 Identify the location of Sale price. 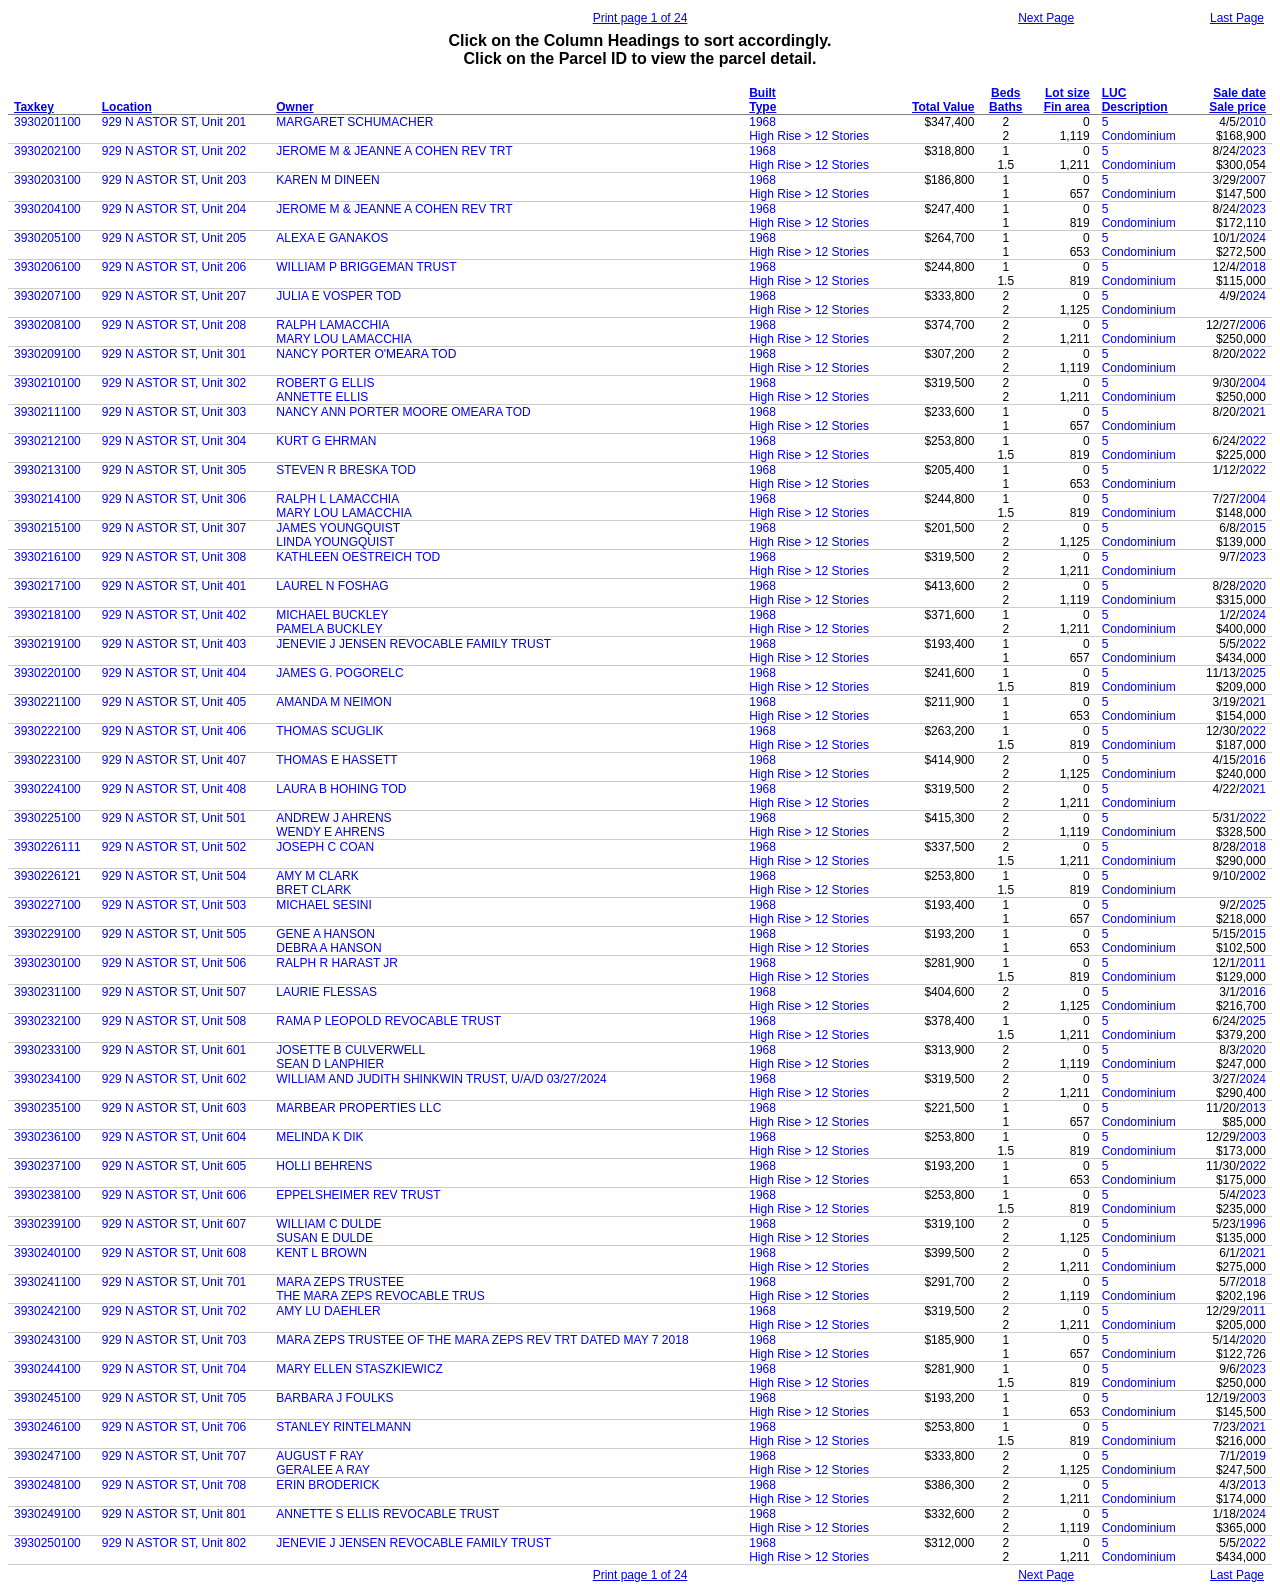
(1237, 107).